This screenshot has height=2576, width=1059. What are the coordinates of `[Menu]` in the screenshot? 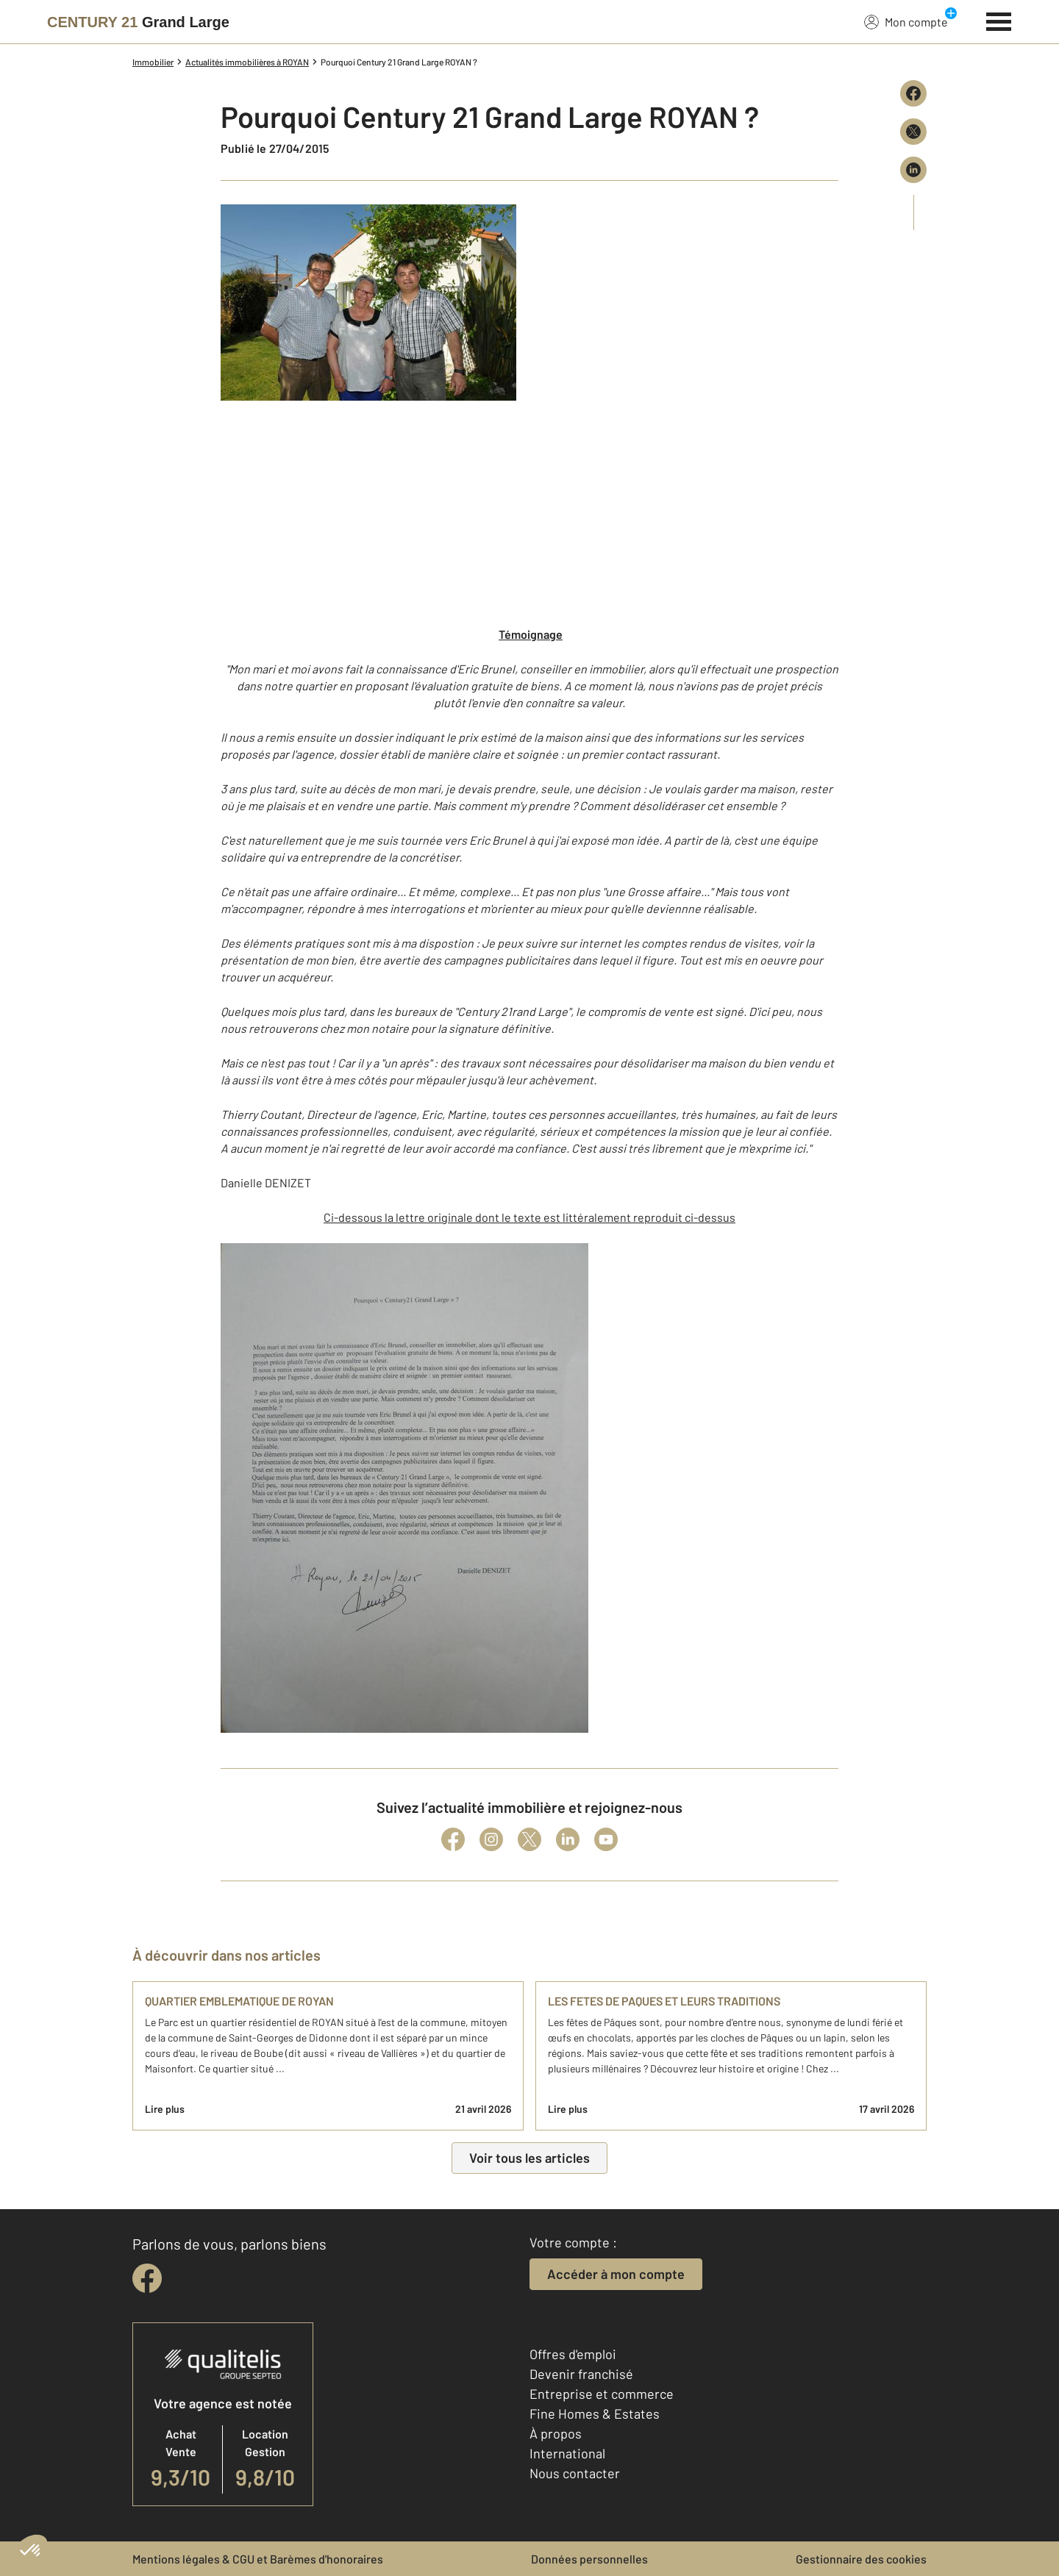 It's located at (999, 20).